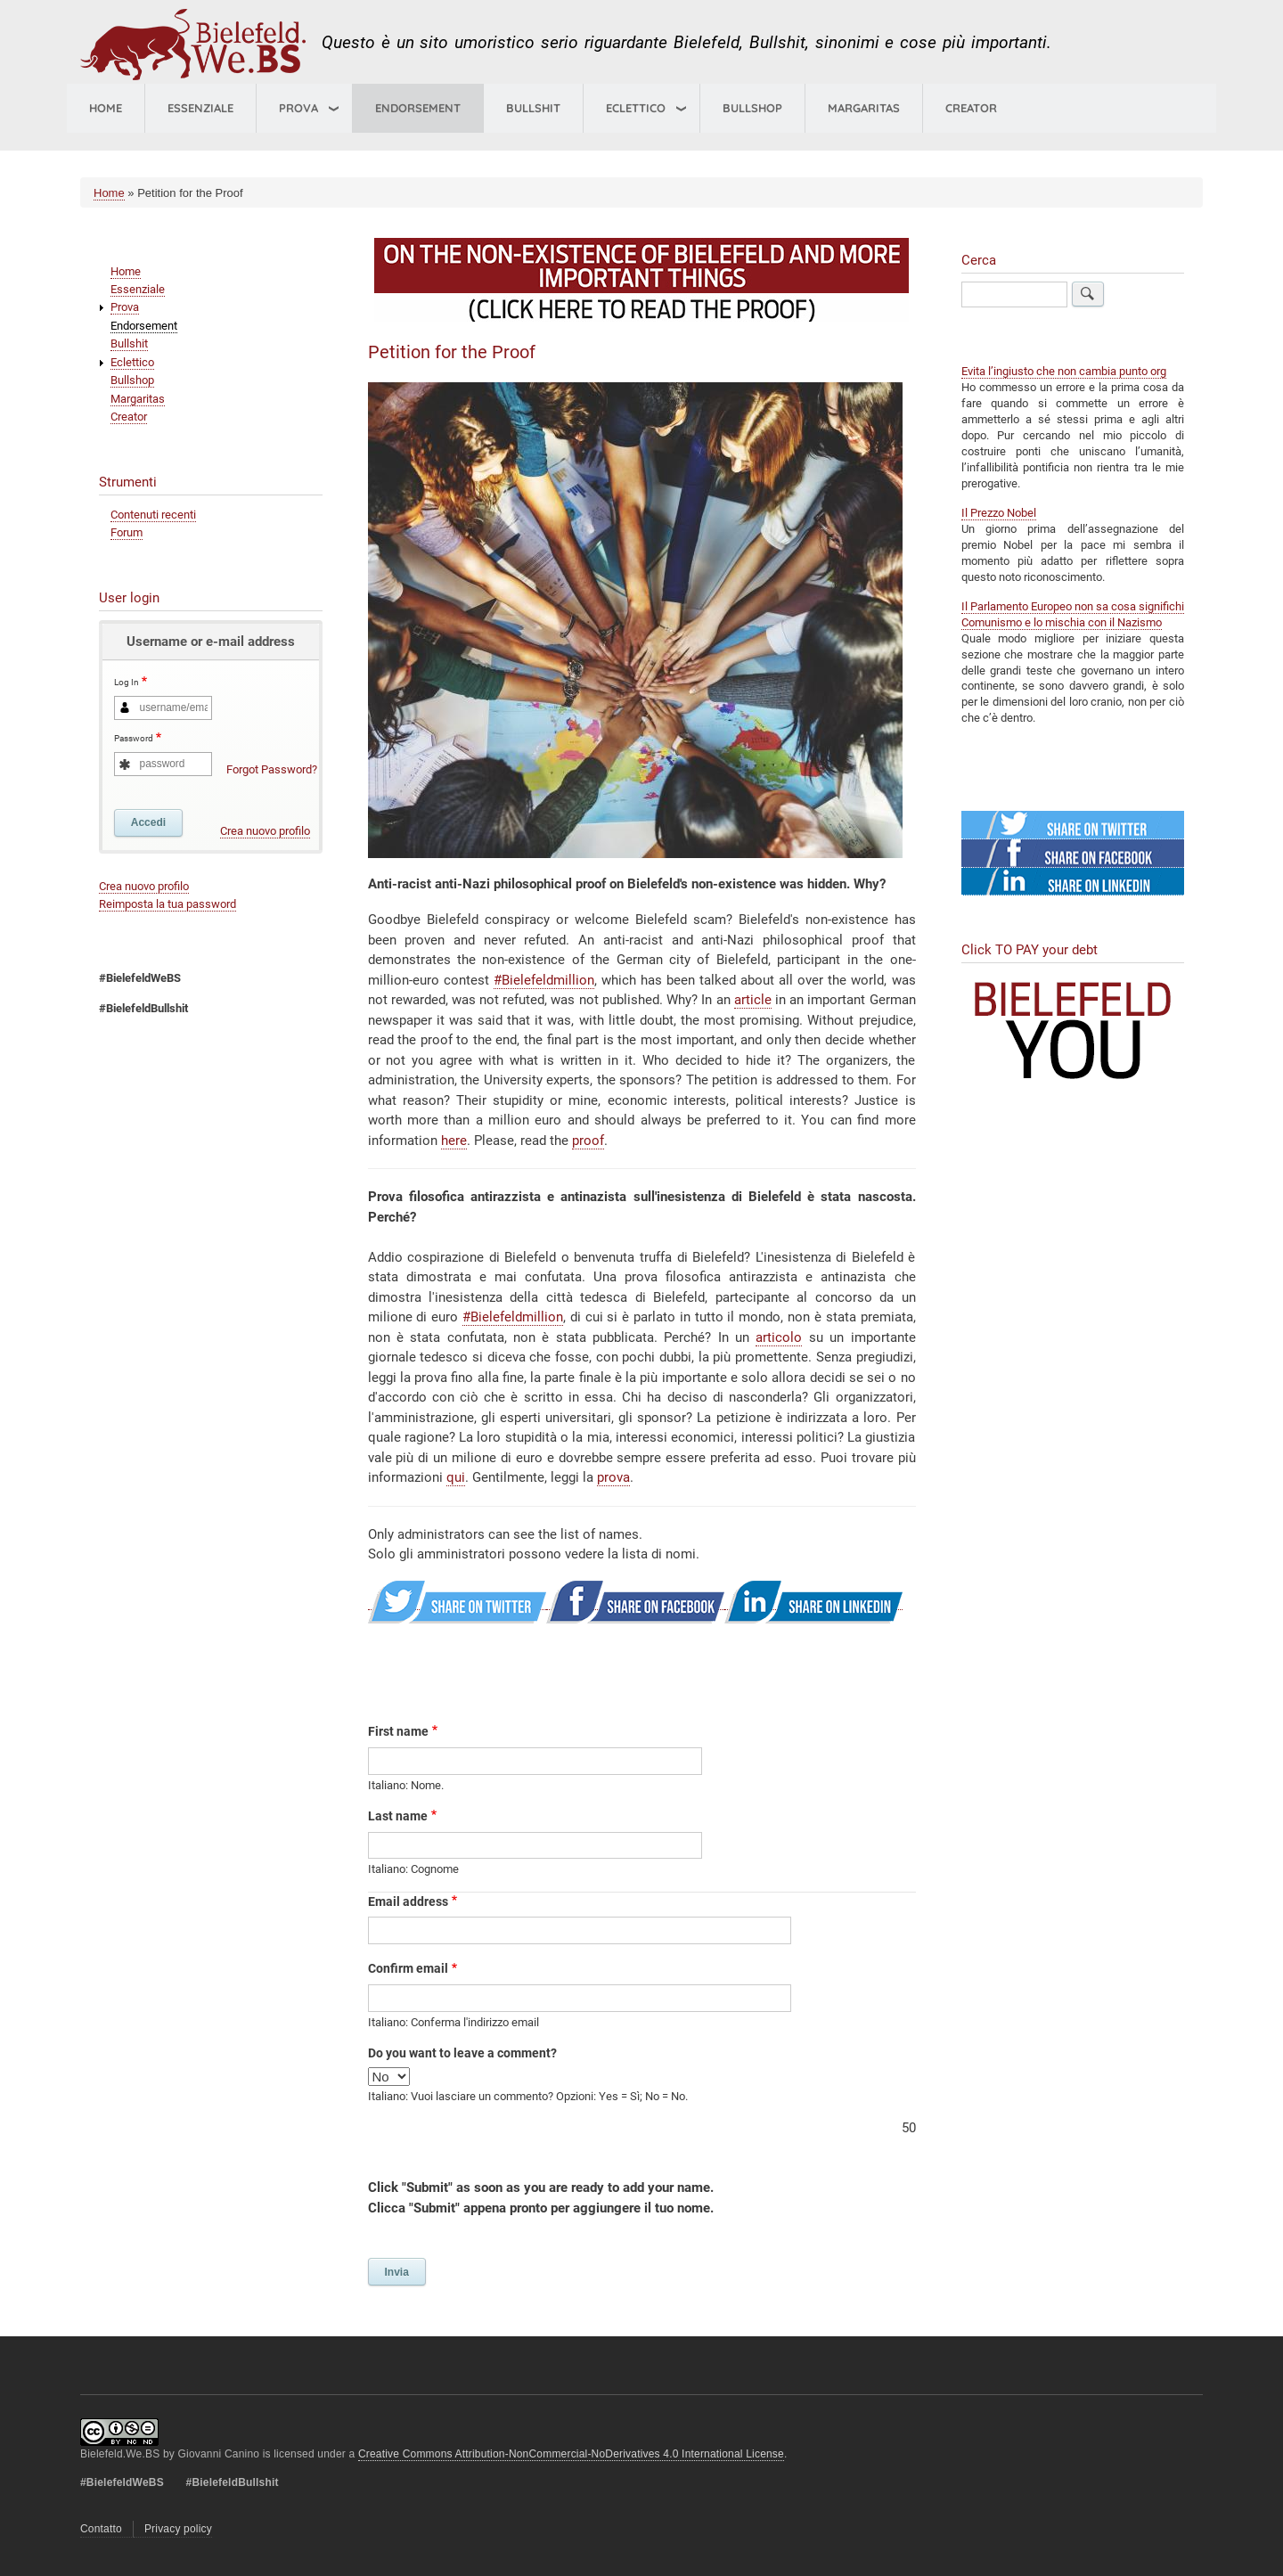  I want to click on Essenziale, so click(200, 108).